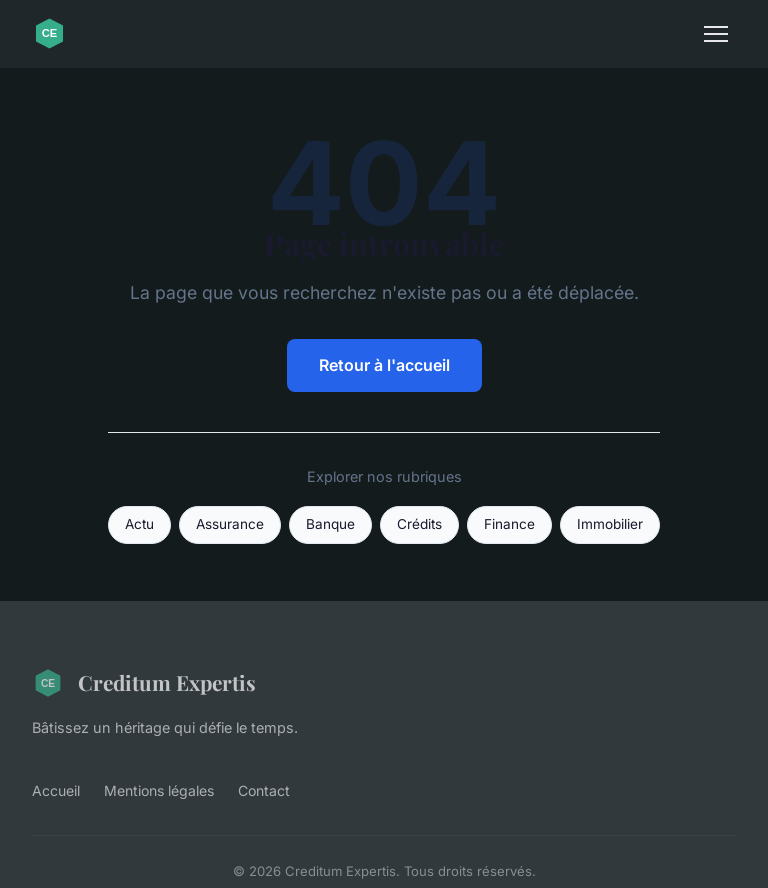  I want to click on Assurance, so click(230, 524).